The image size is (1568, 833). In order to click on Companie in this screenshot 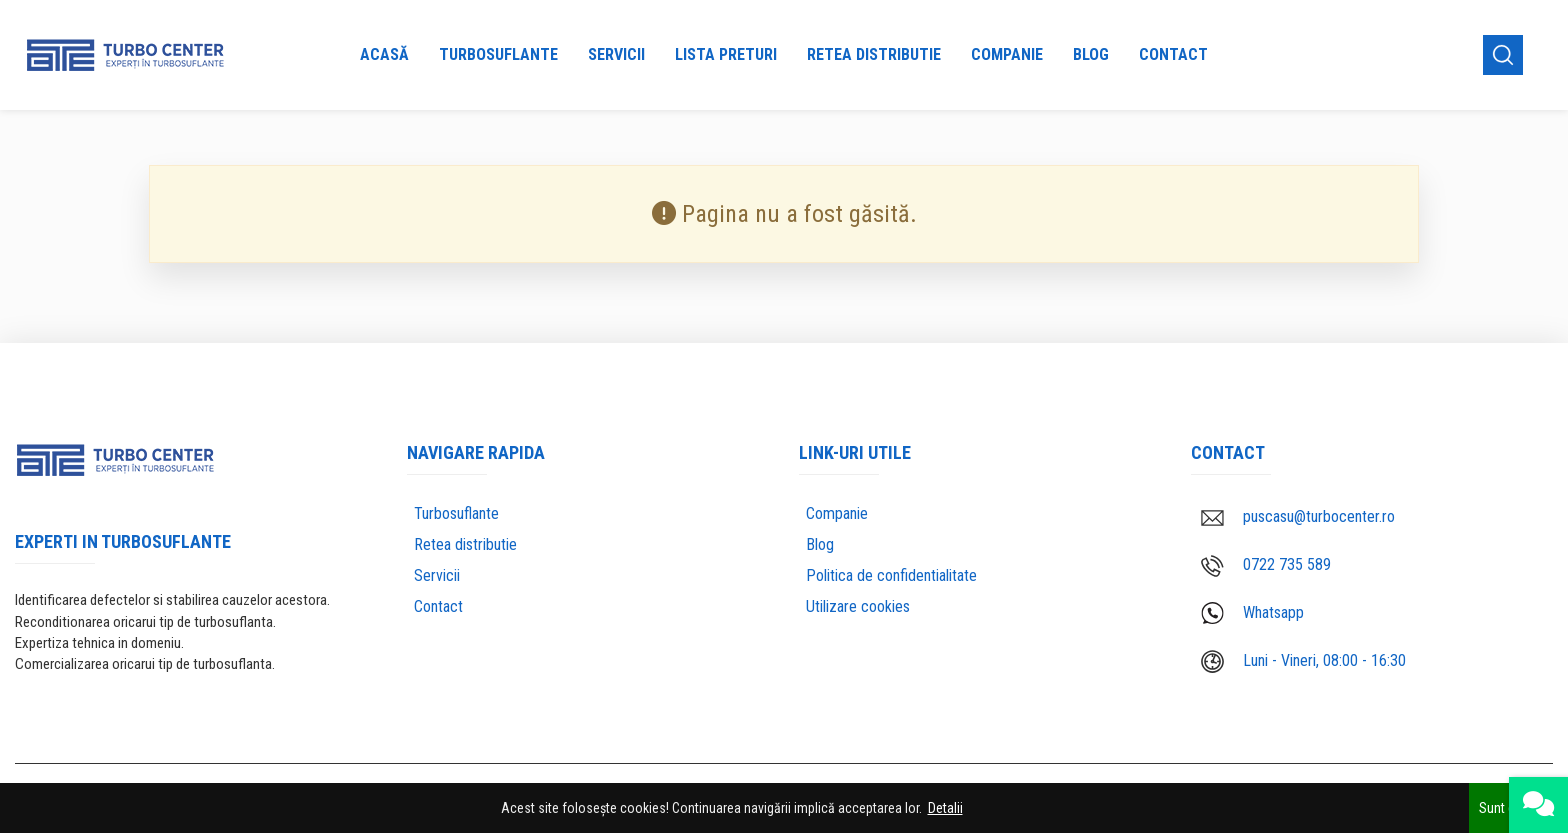, I will do `click(1007, 54)`.